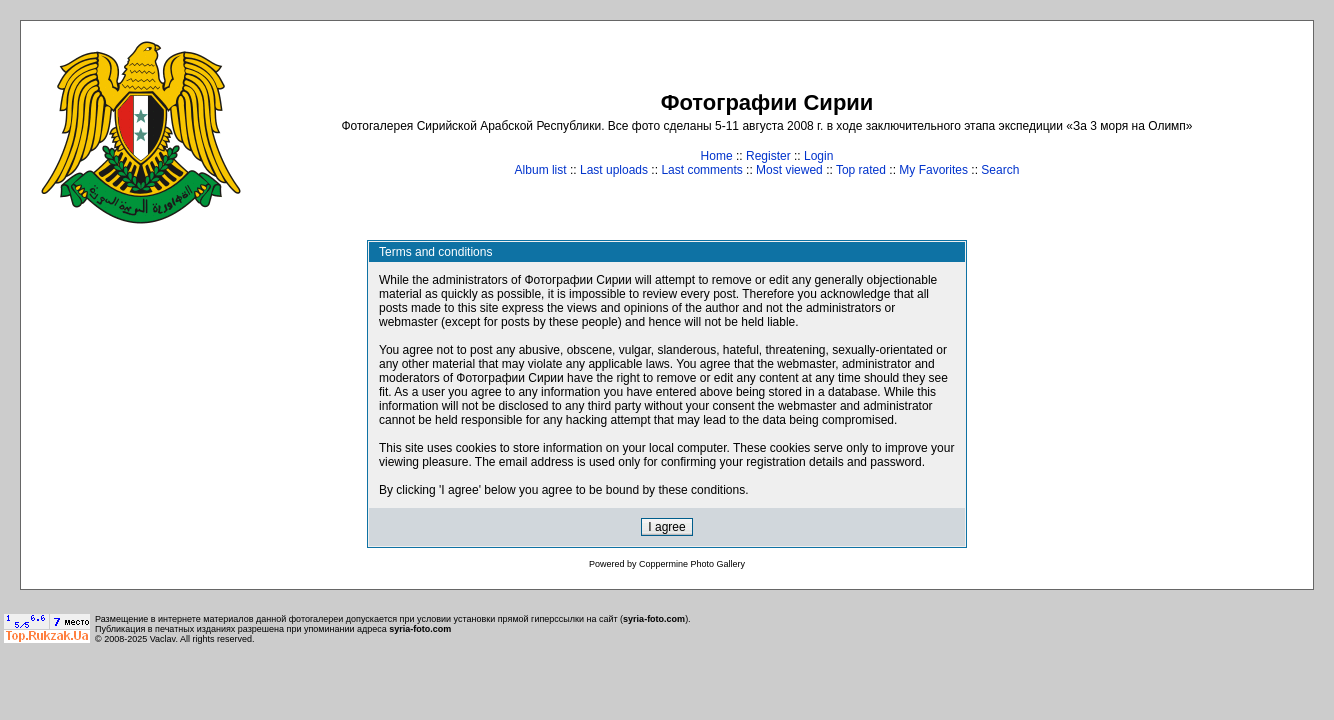 Image resolution: width=1334 pixels, height=720 pixels. Describe the element at coordinates (933, 170) in the screenshot. I see `My Favorites` at that location.